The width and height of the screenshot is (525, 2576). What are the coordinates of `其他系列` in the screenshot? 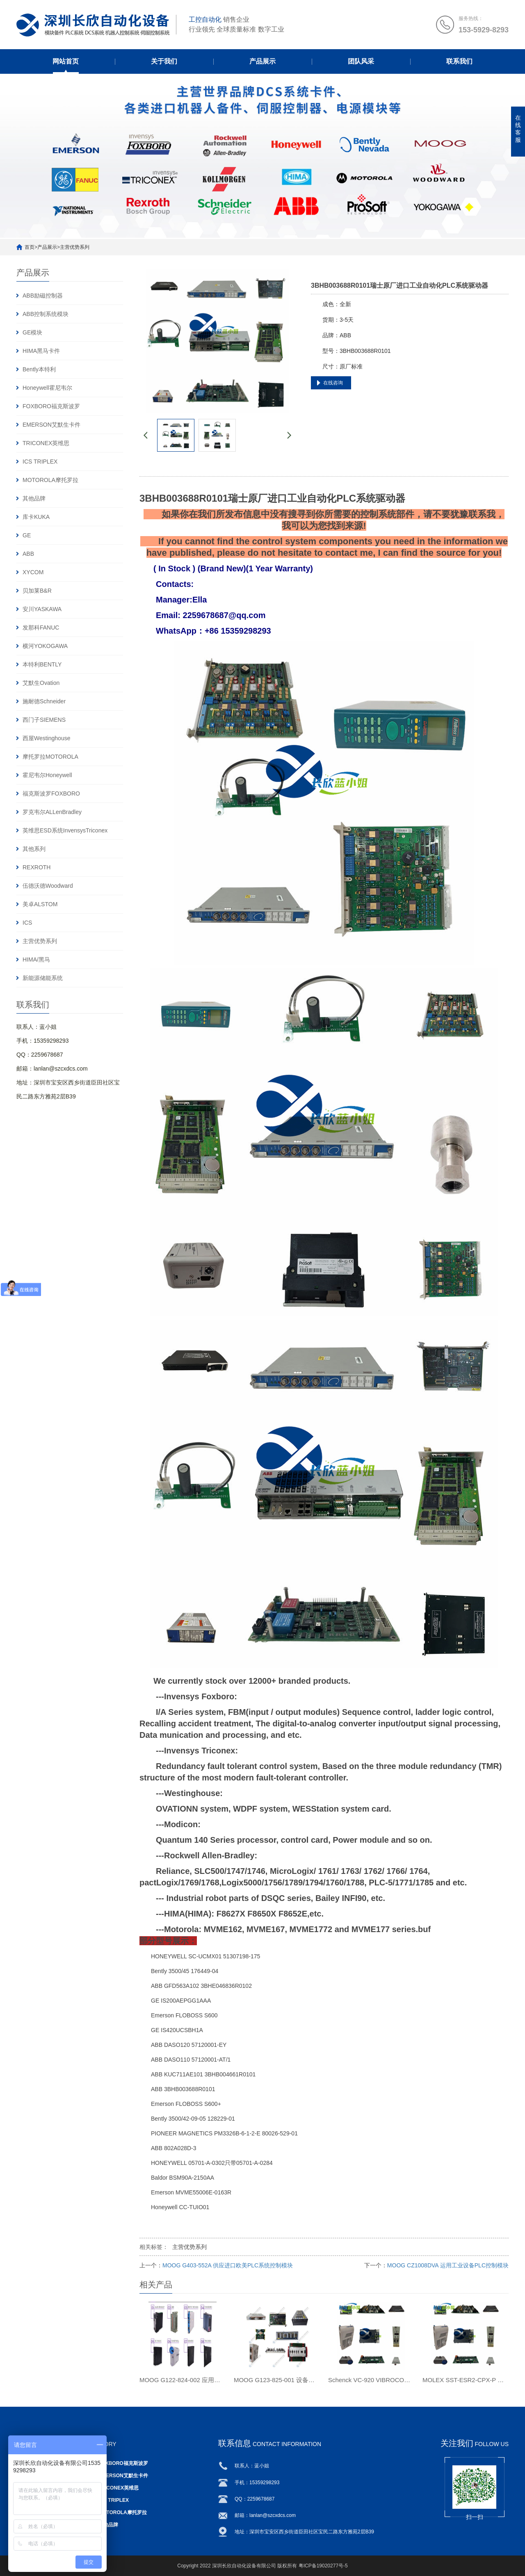 It's located at (34, 849).